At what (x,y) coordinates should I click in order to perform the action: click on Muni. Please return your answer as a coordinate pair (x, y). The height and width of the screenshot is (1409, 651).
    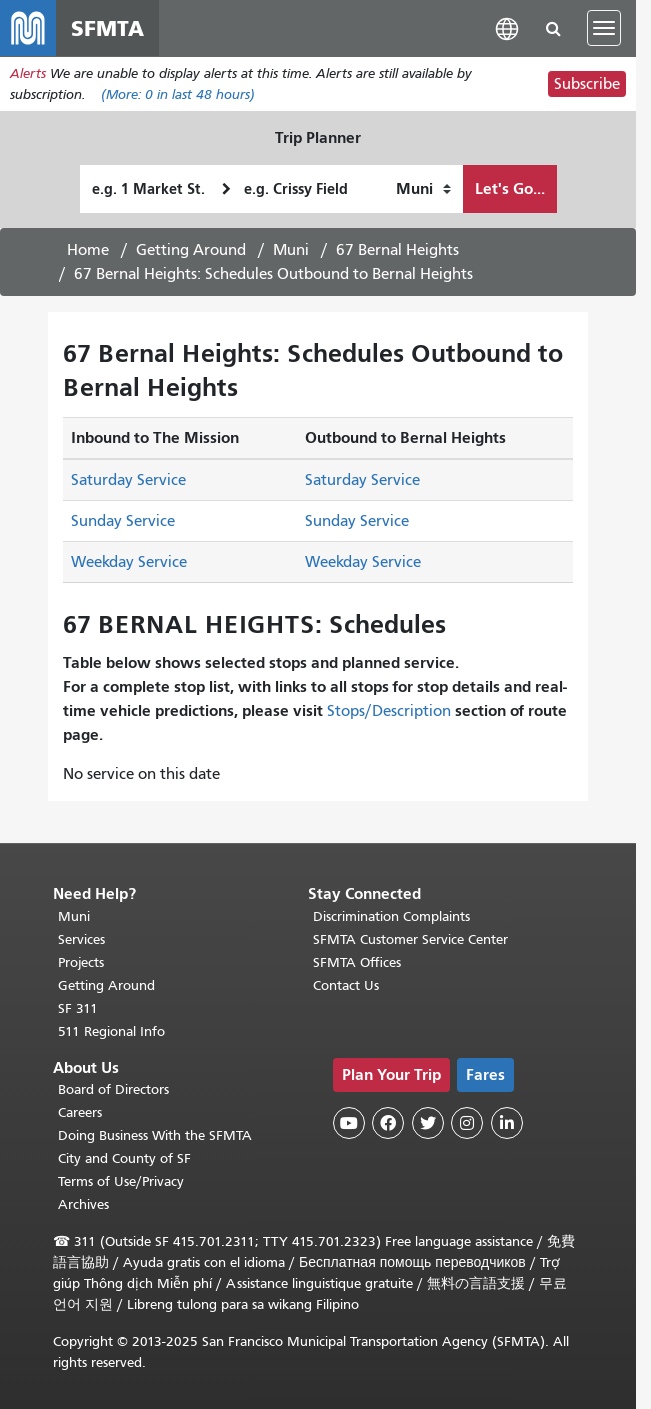
    Looking at the image, I should click on (291, 250).